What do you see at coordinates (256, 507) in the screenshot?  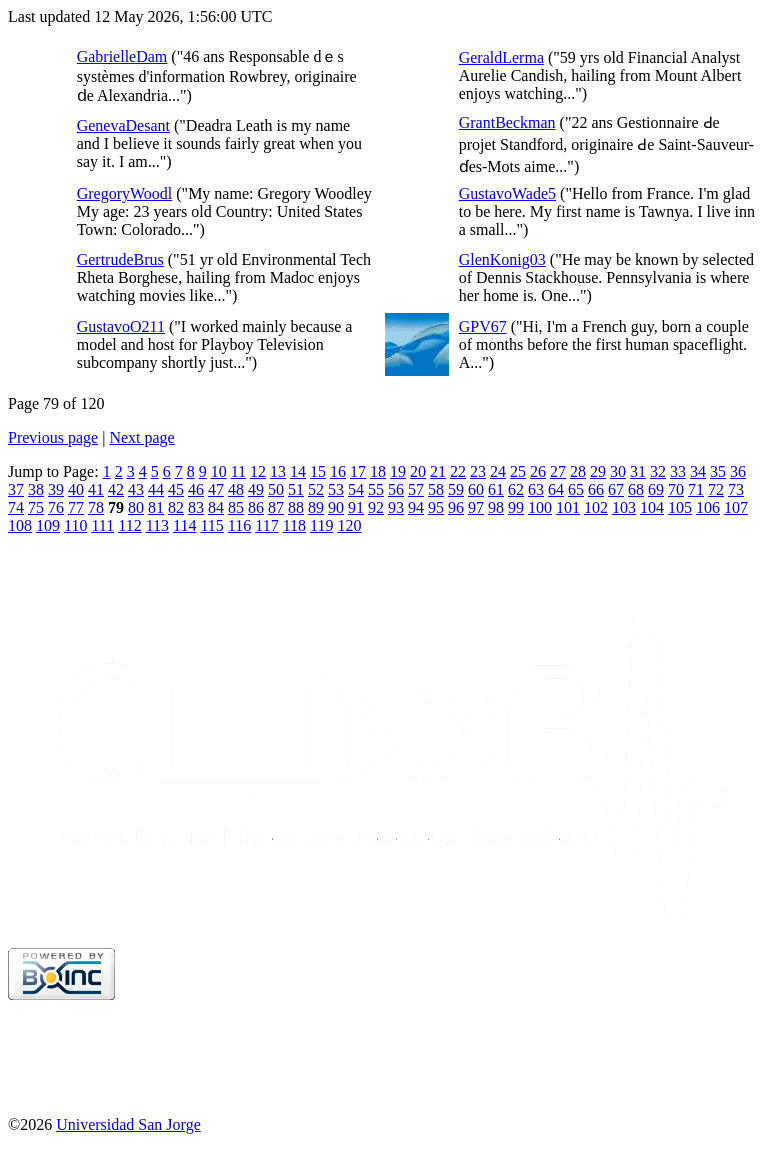 I see `86` at bounding box center [256, 507].